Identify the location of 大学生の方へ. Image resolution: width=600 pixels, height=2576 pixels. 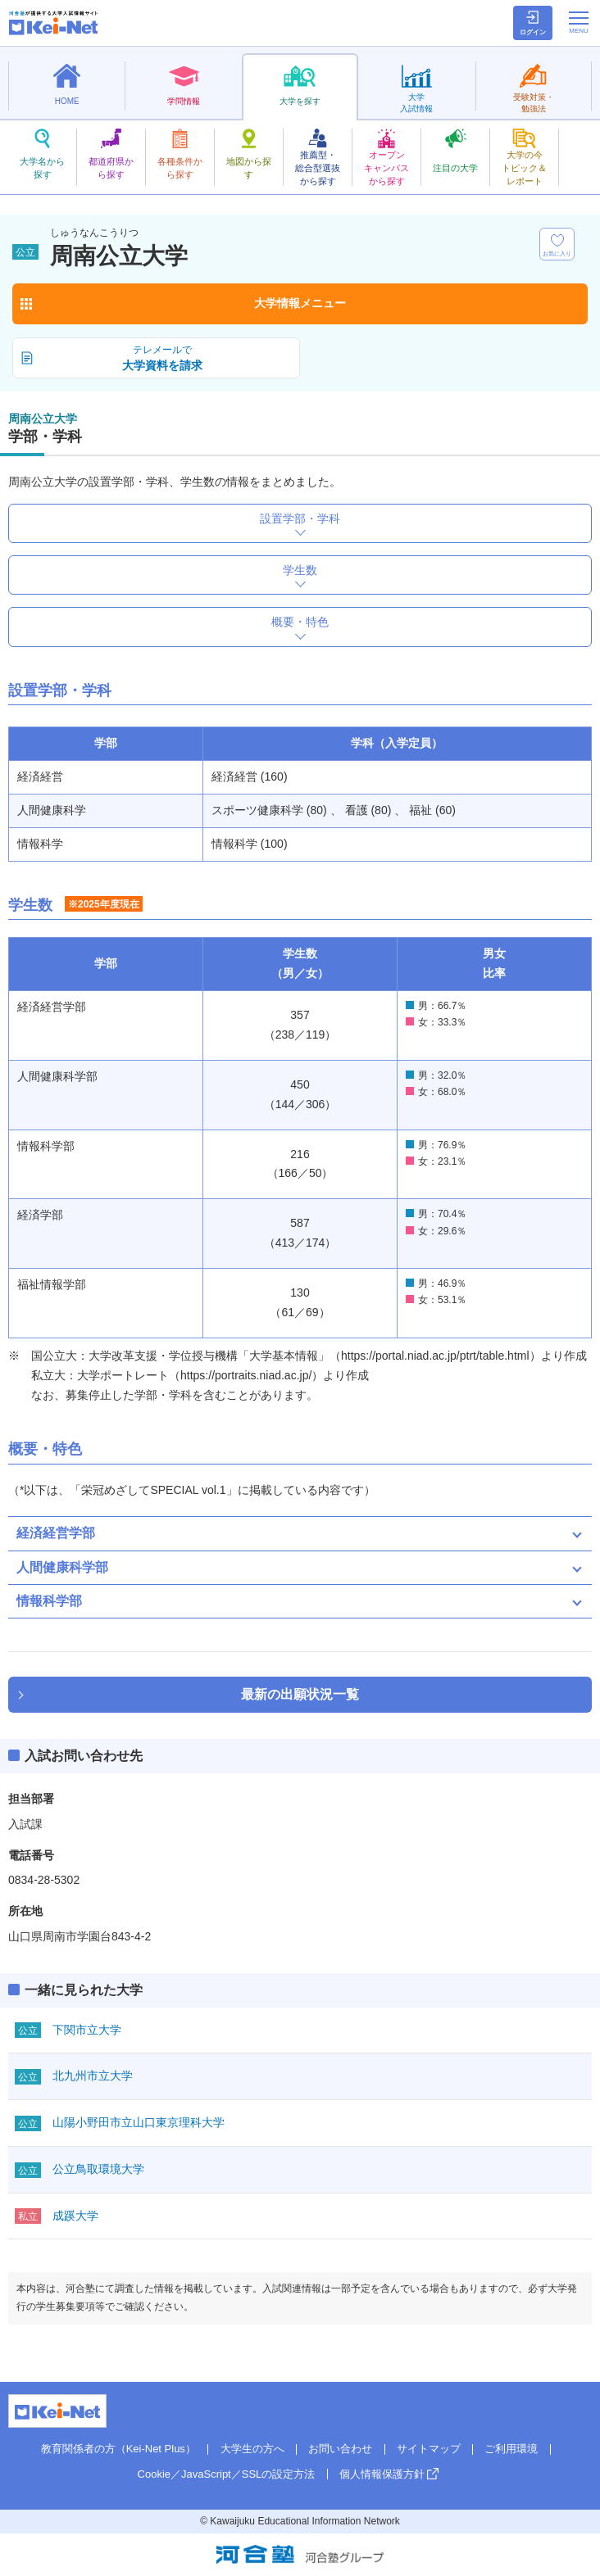
(252, 2448).